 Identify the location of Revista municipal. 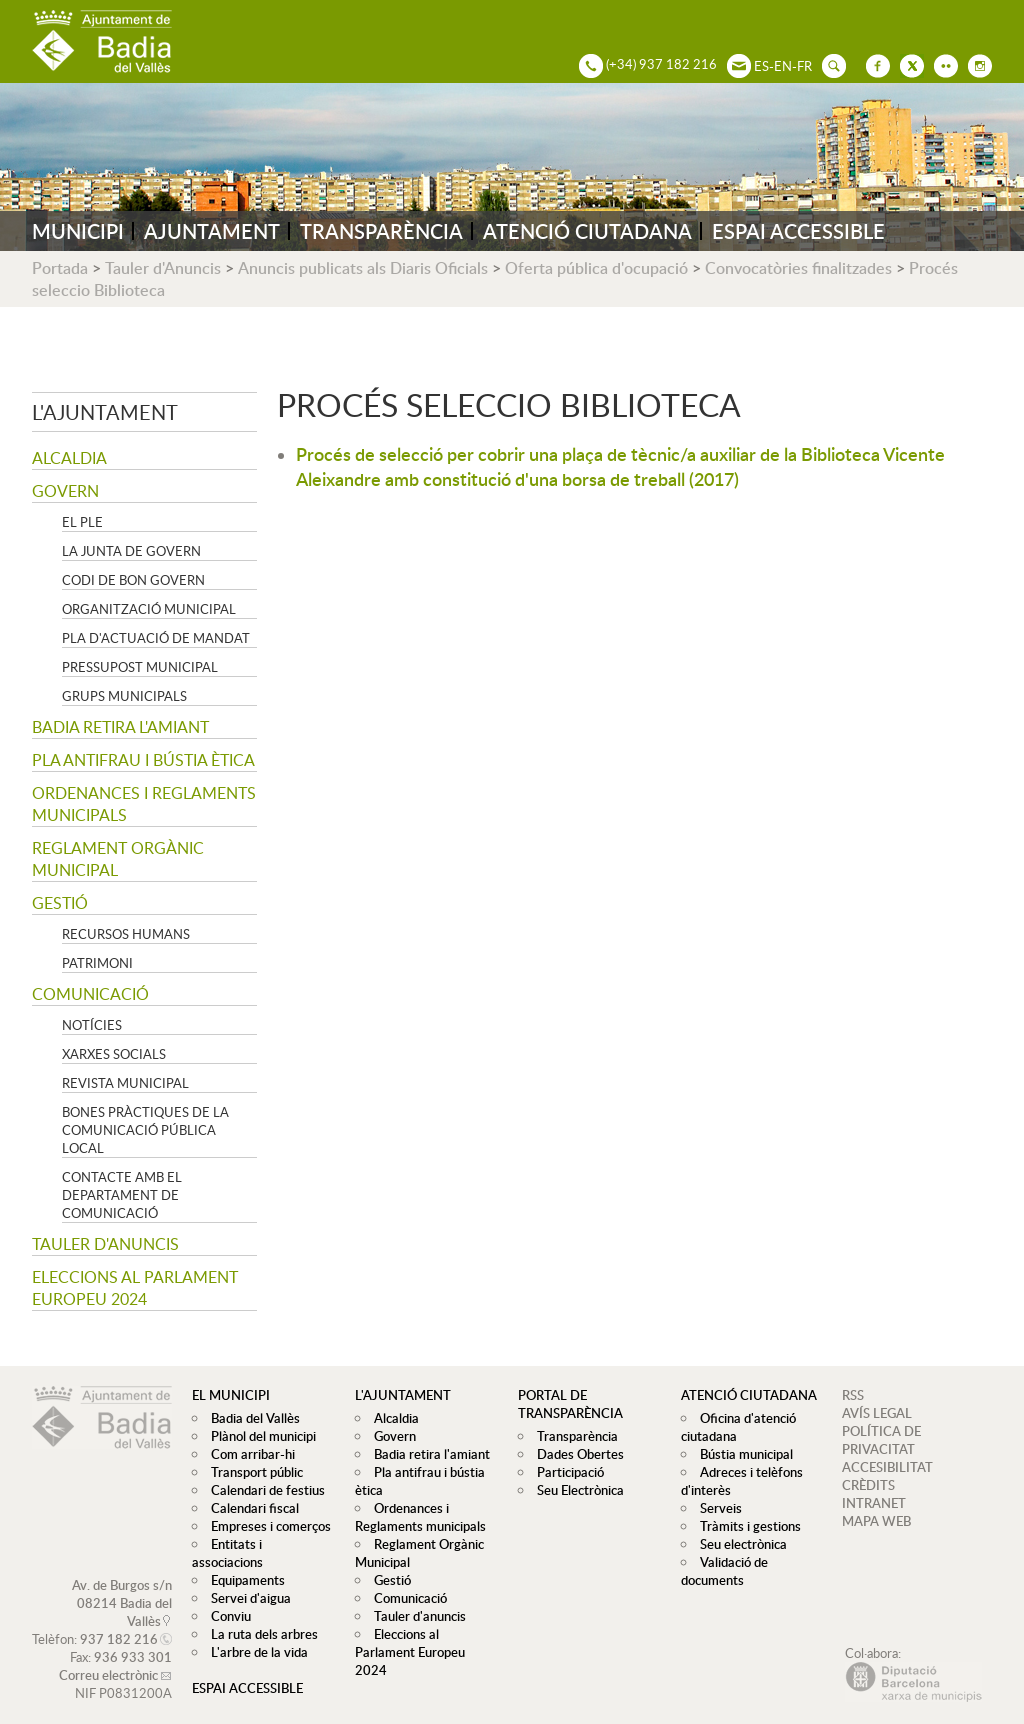
(125, 1083).